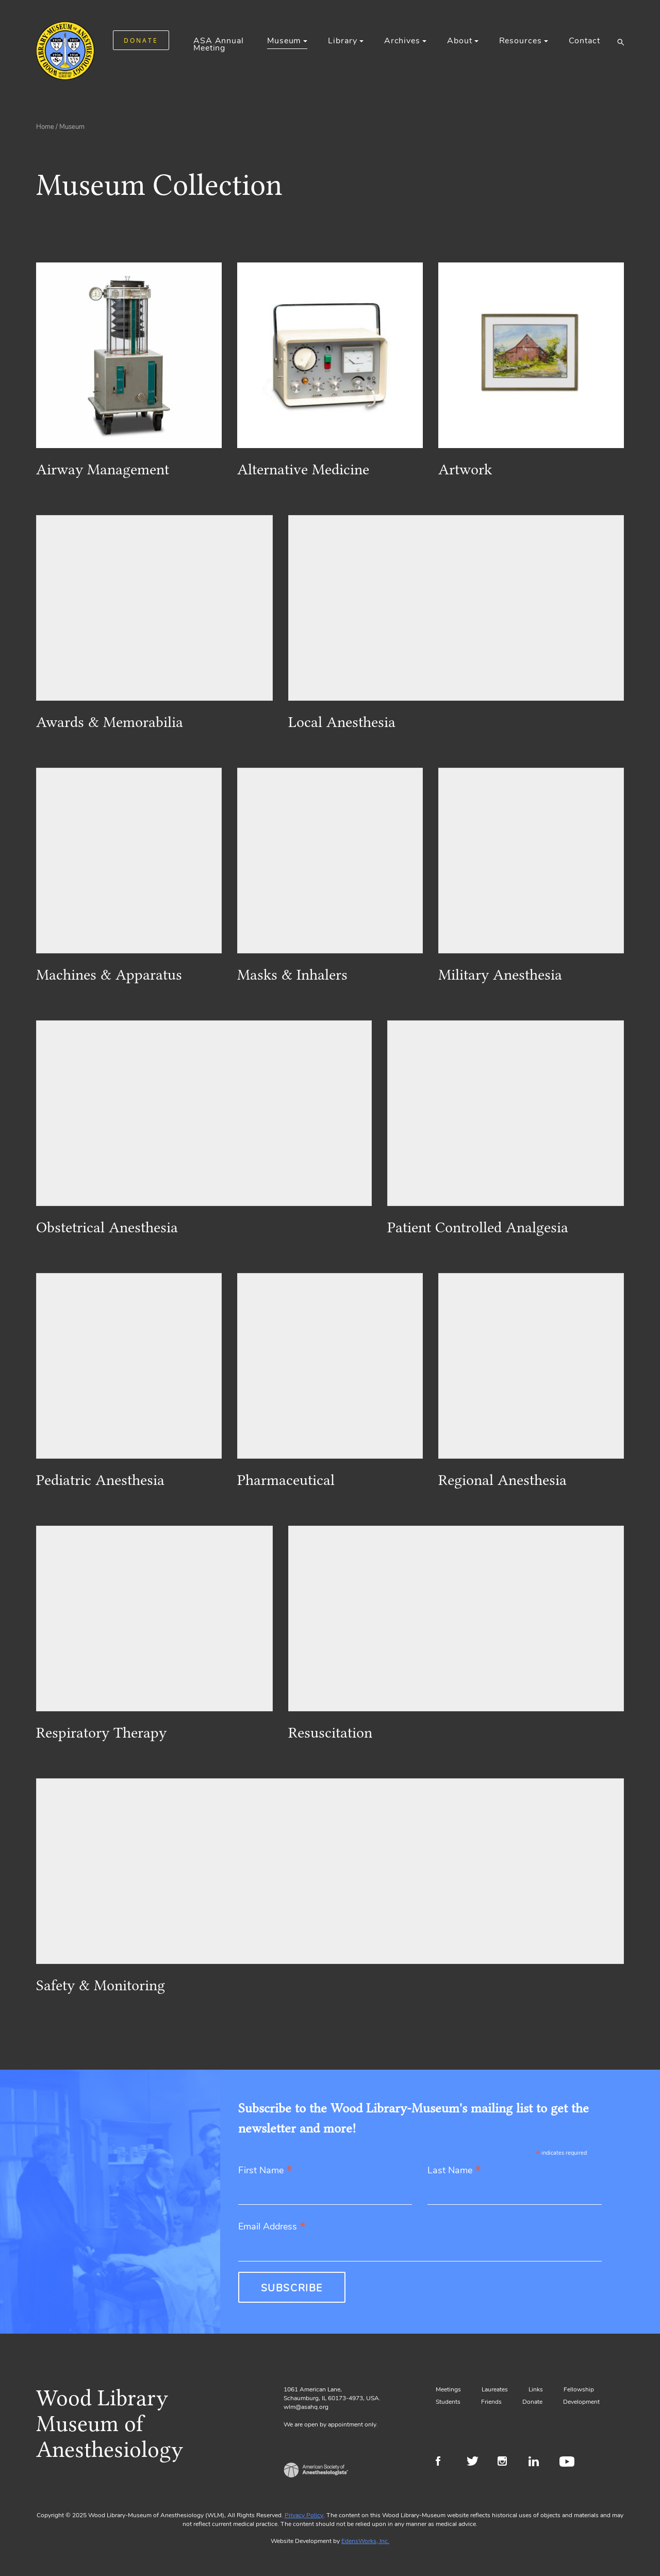 This screenshot has height=2576, width=660. Describe the element at coordinates (568, 2462) in the screenshot. I see `Youtube` at that location.